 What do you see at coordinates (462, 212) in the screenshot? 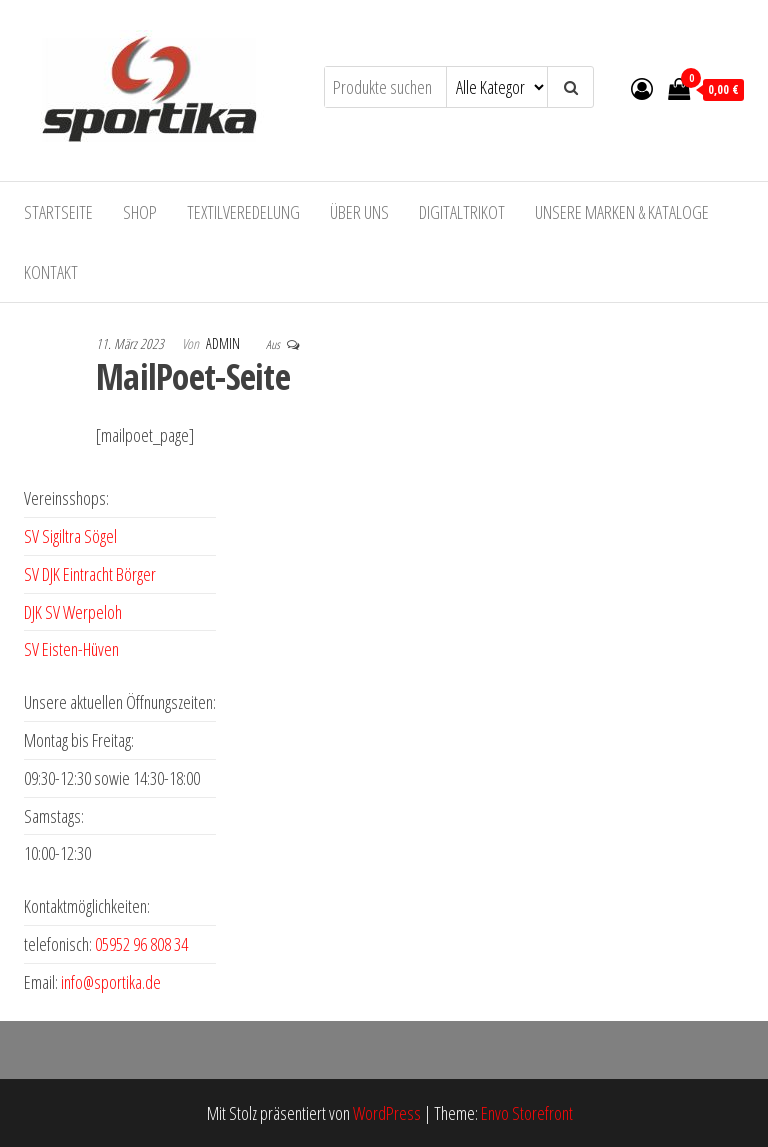
I see `Digitaltrikot` at bounding box center [462, 212].